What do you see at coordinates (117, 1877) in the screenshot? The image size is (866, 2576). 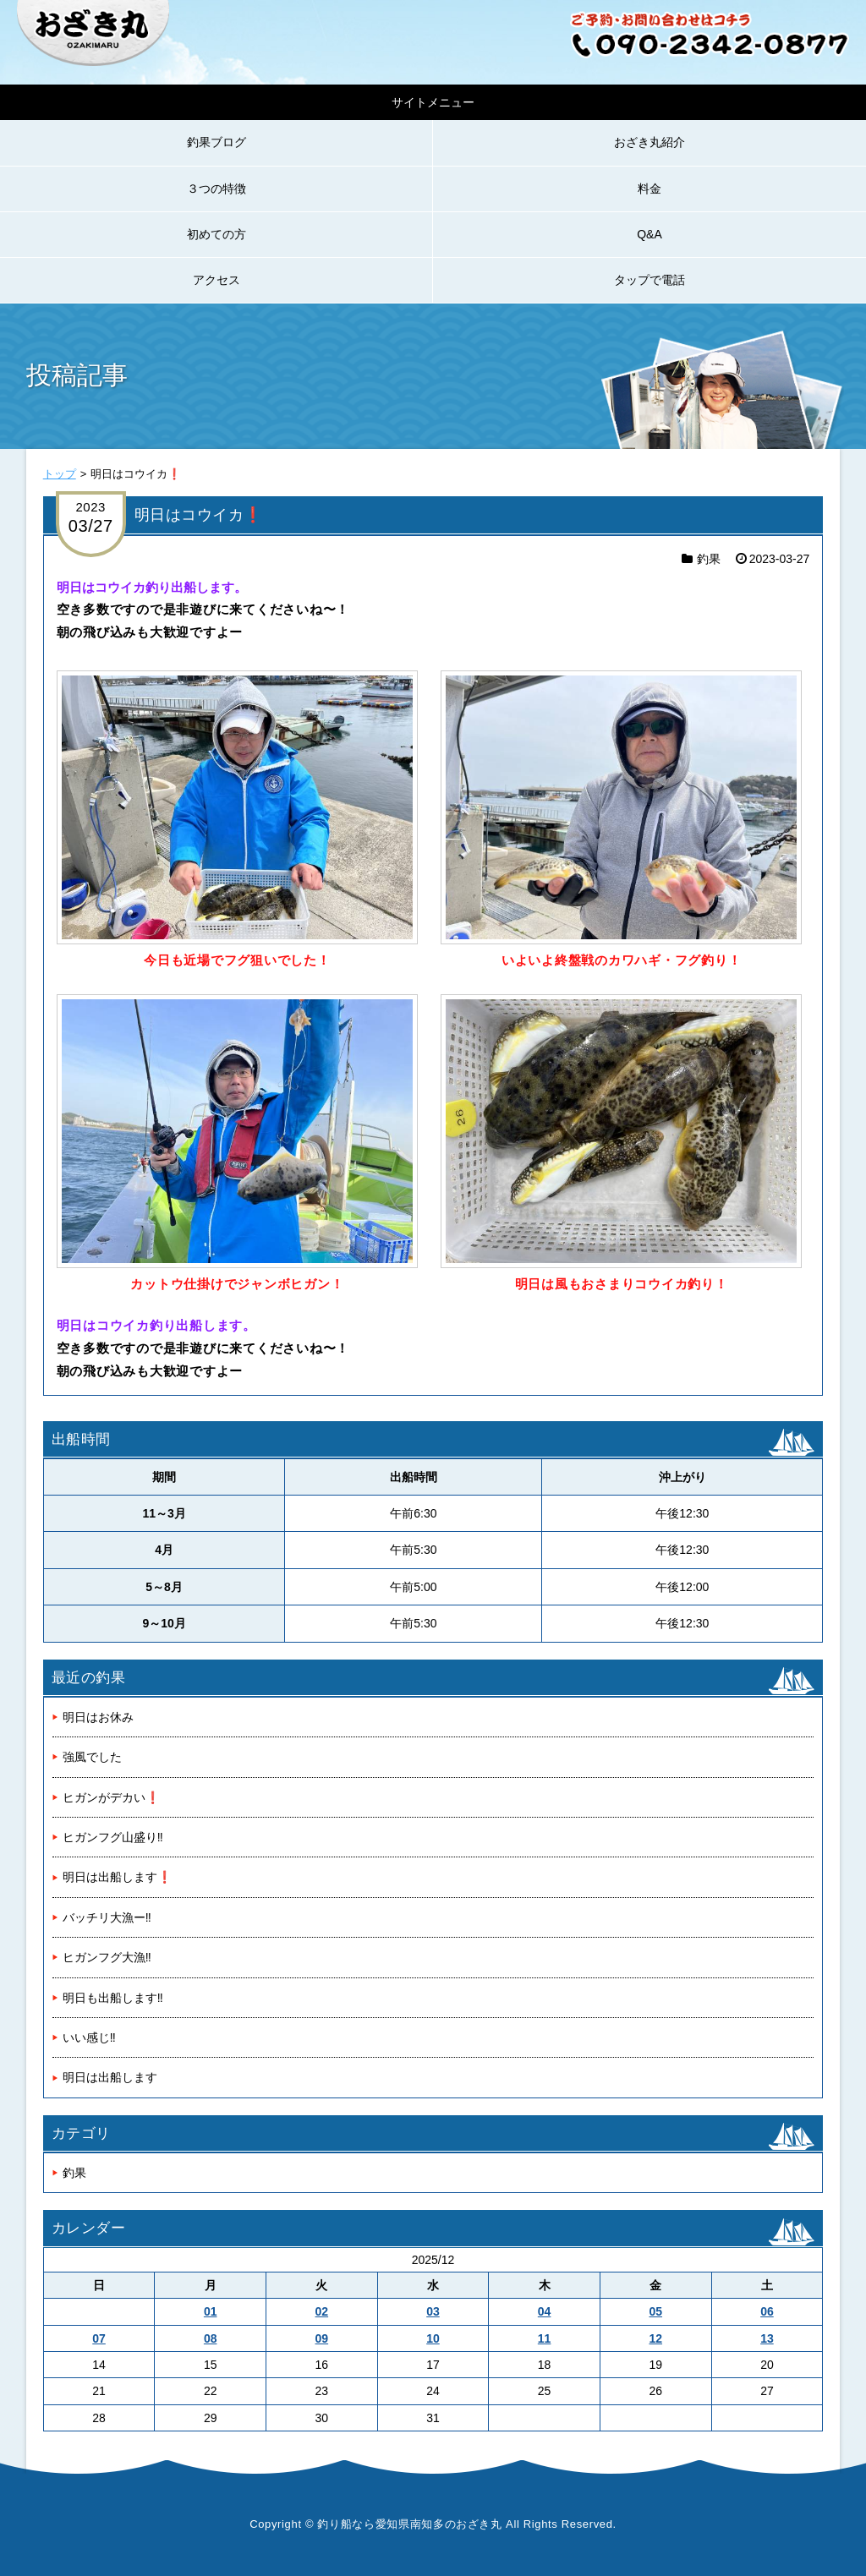 I see `明日は出船します❗️` at bounding box center [117, 1877].